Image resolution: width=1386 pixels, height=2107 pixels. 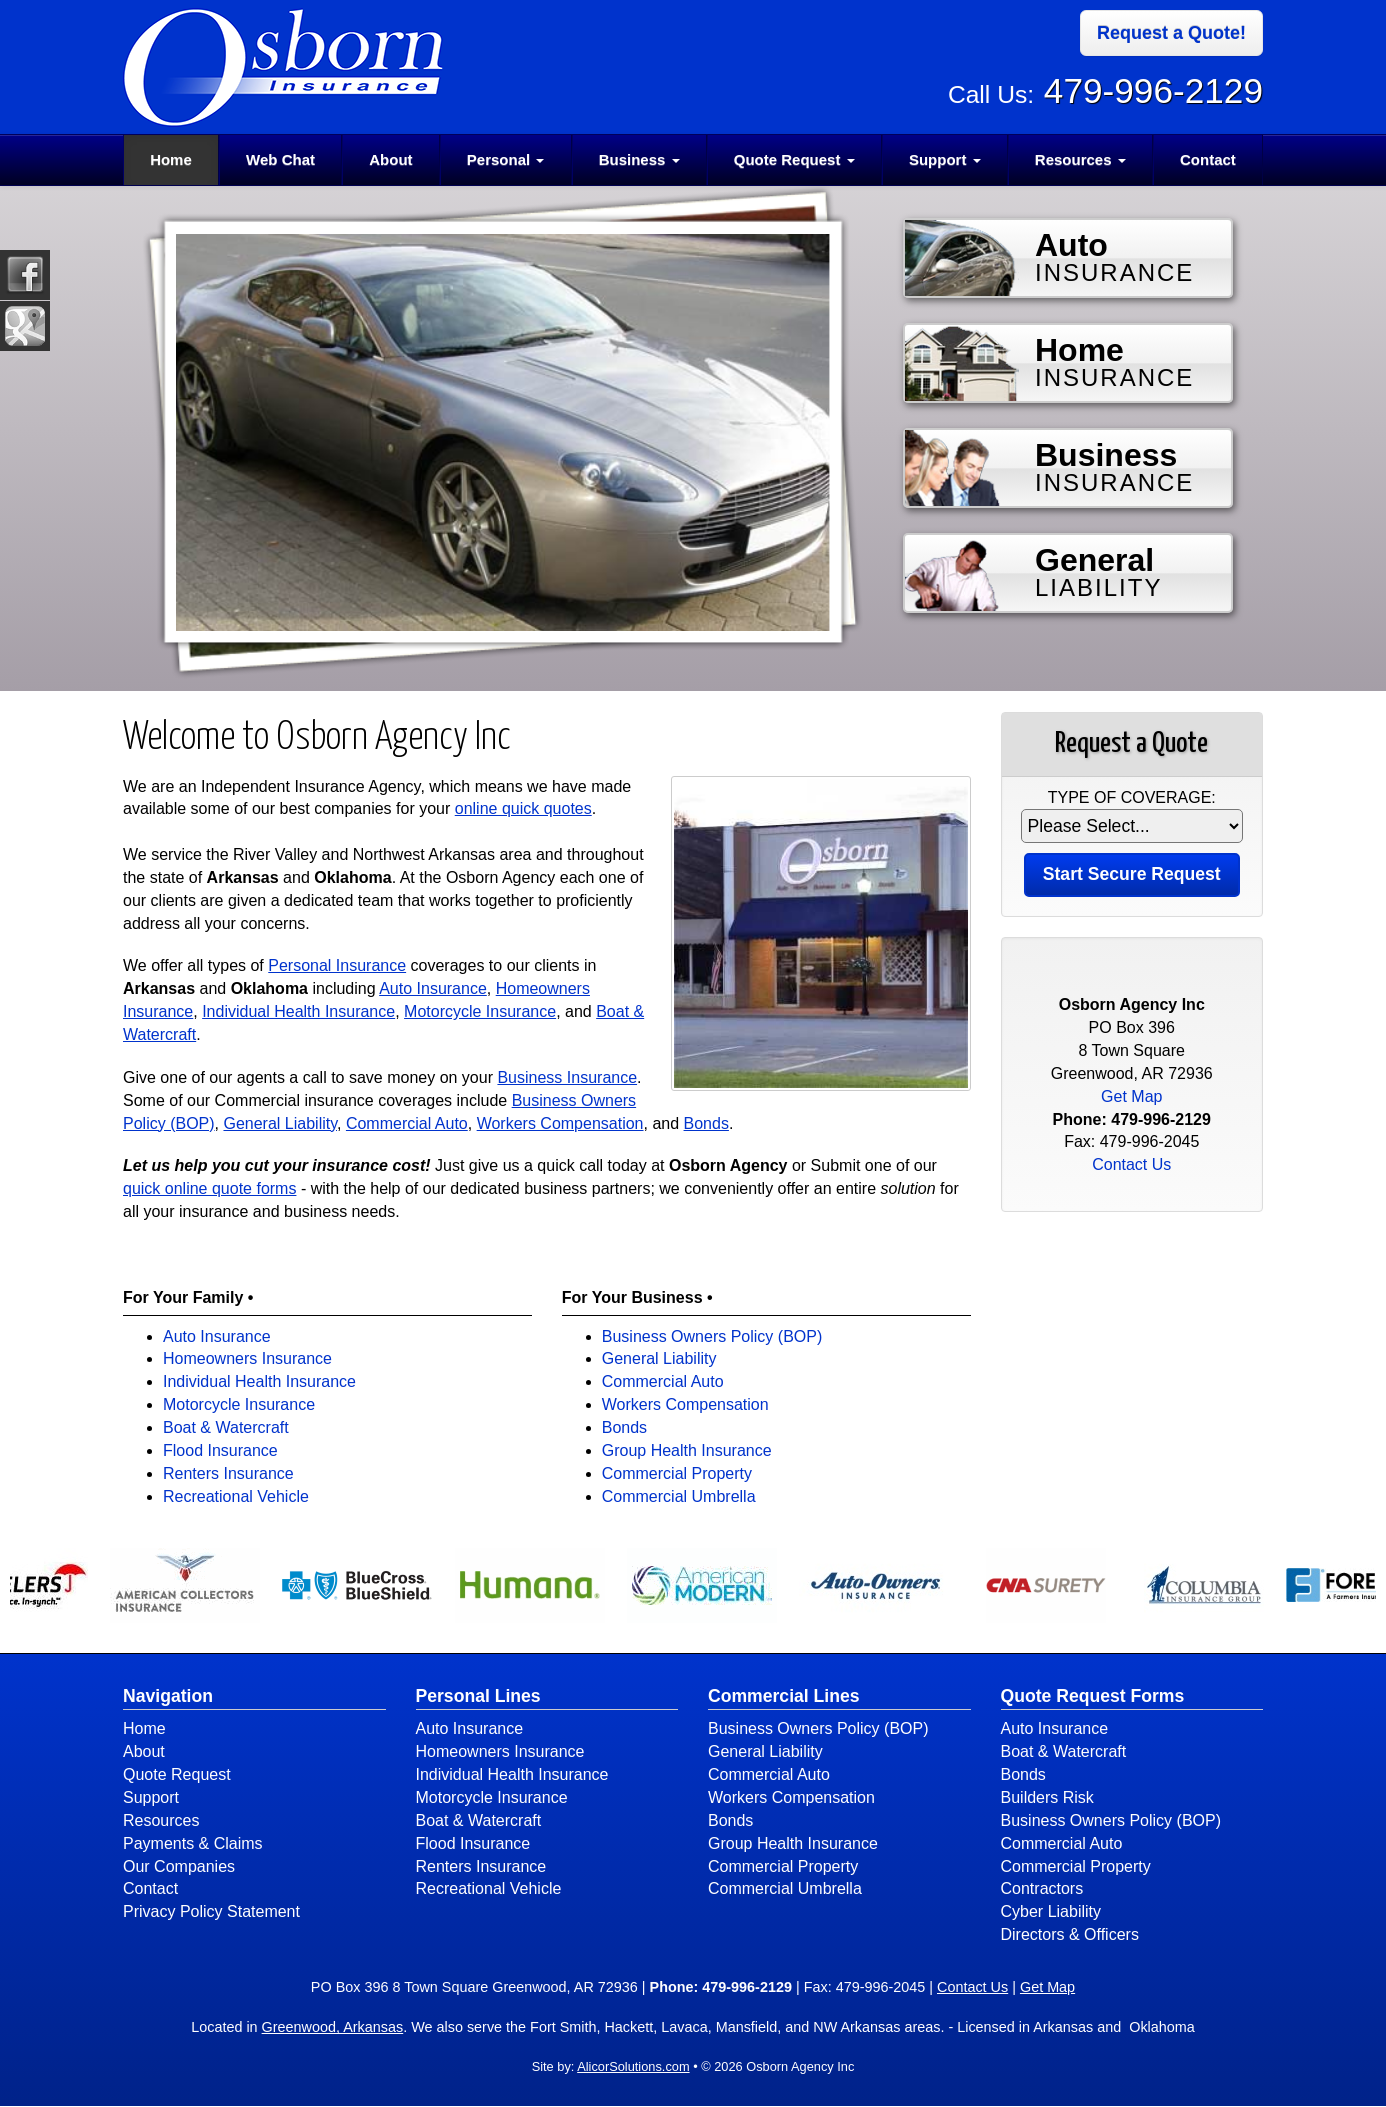 What do you see at coordinates (712, 1336) in the screenshot?
I see `Business Owners Policy (BOP)` at bounding box center [712, 1336].